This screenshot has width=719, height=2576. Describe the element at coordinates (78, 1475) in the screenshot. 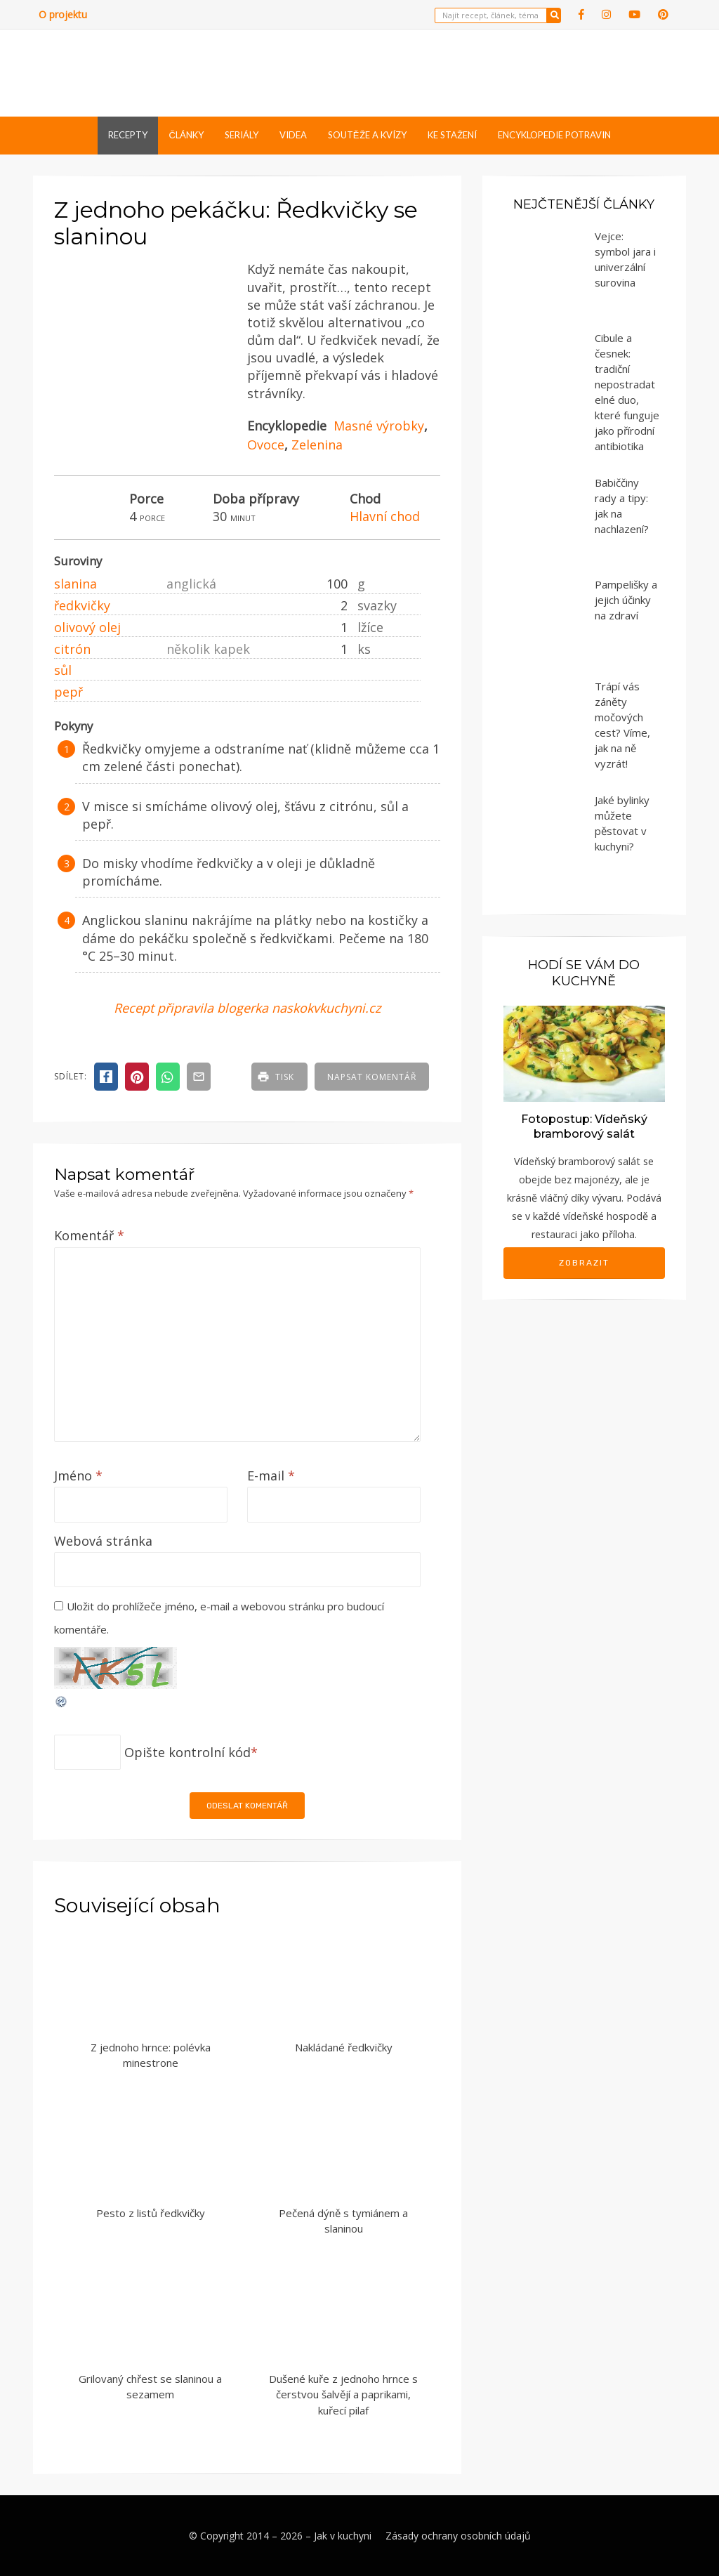

I see `Jméno` at that location.